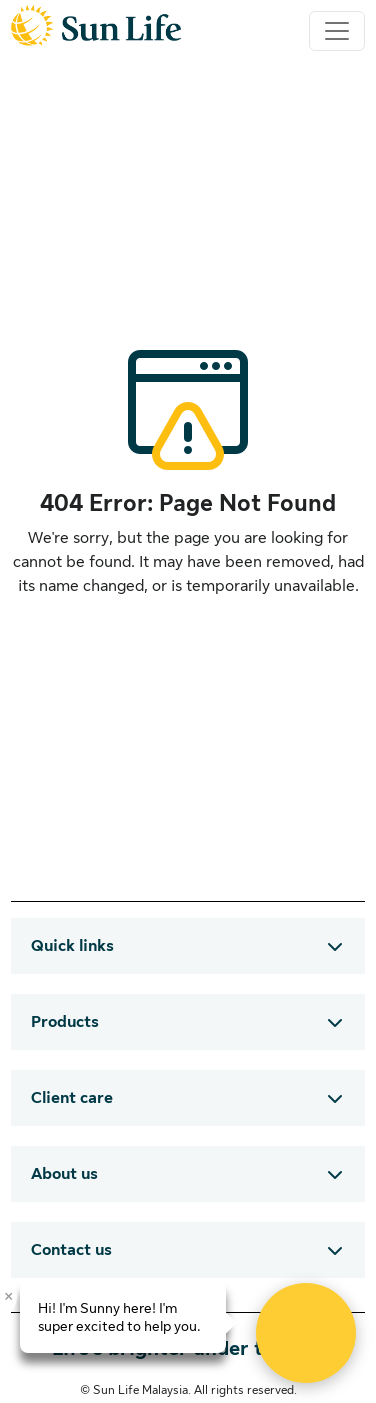 The width and height of the screenshot is (376, 1403). I want to click on About us, so click(64, 1174).